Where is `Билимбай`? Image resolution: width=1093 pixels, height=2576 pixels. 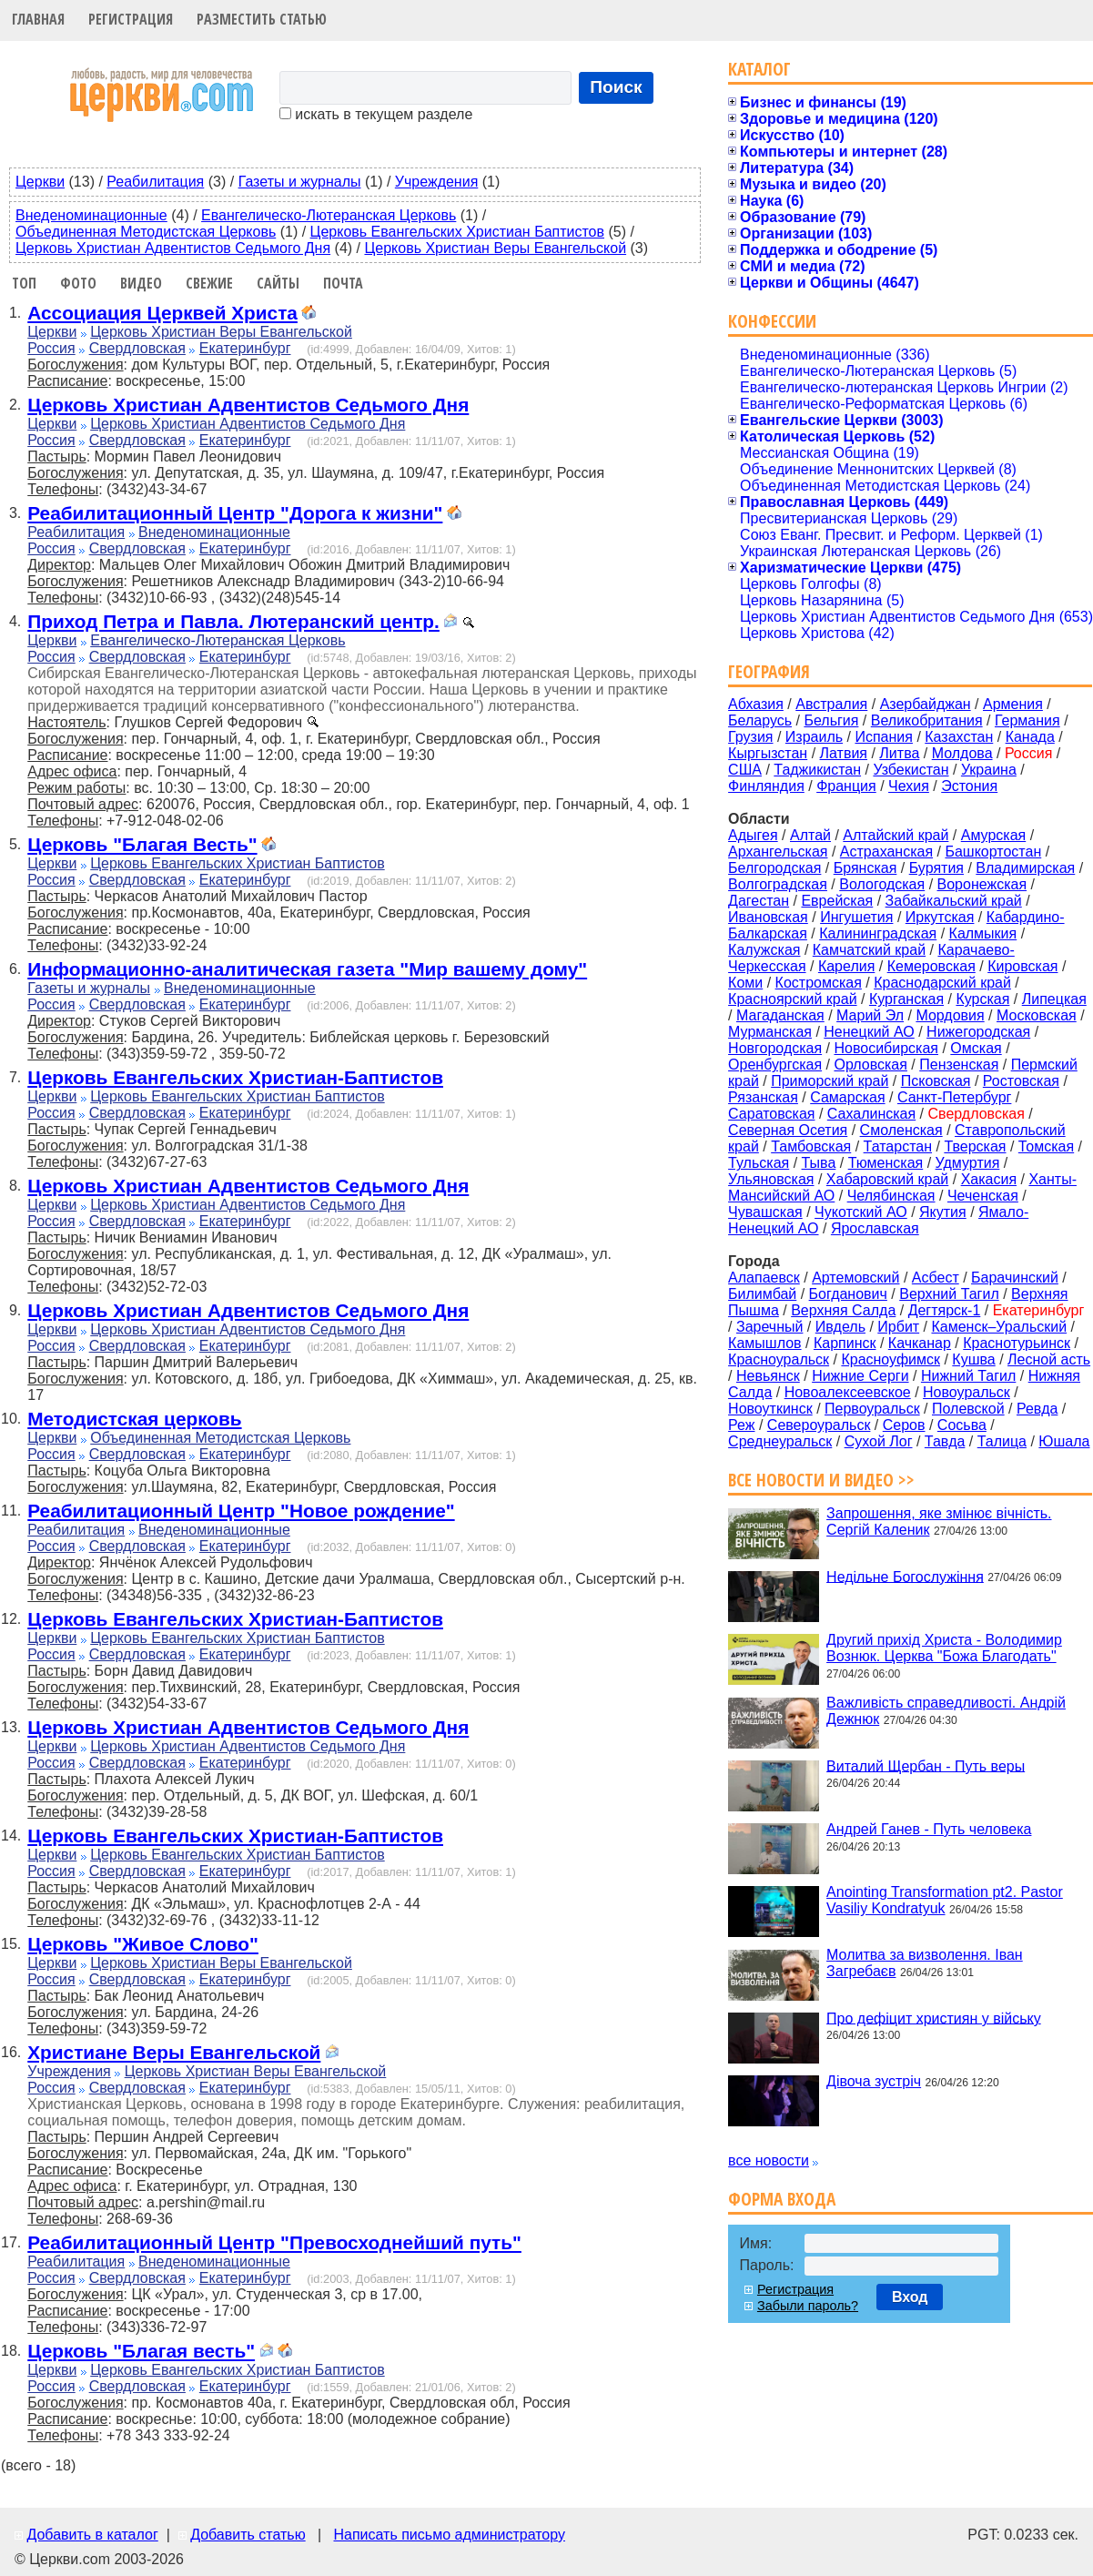
Билимбай is located at coordinates (762, 1294).